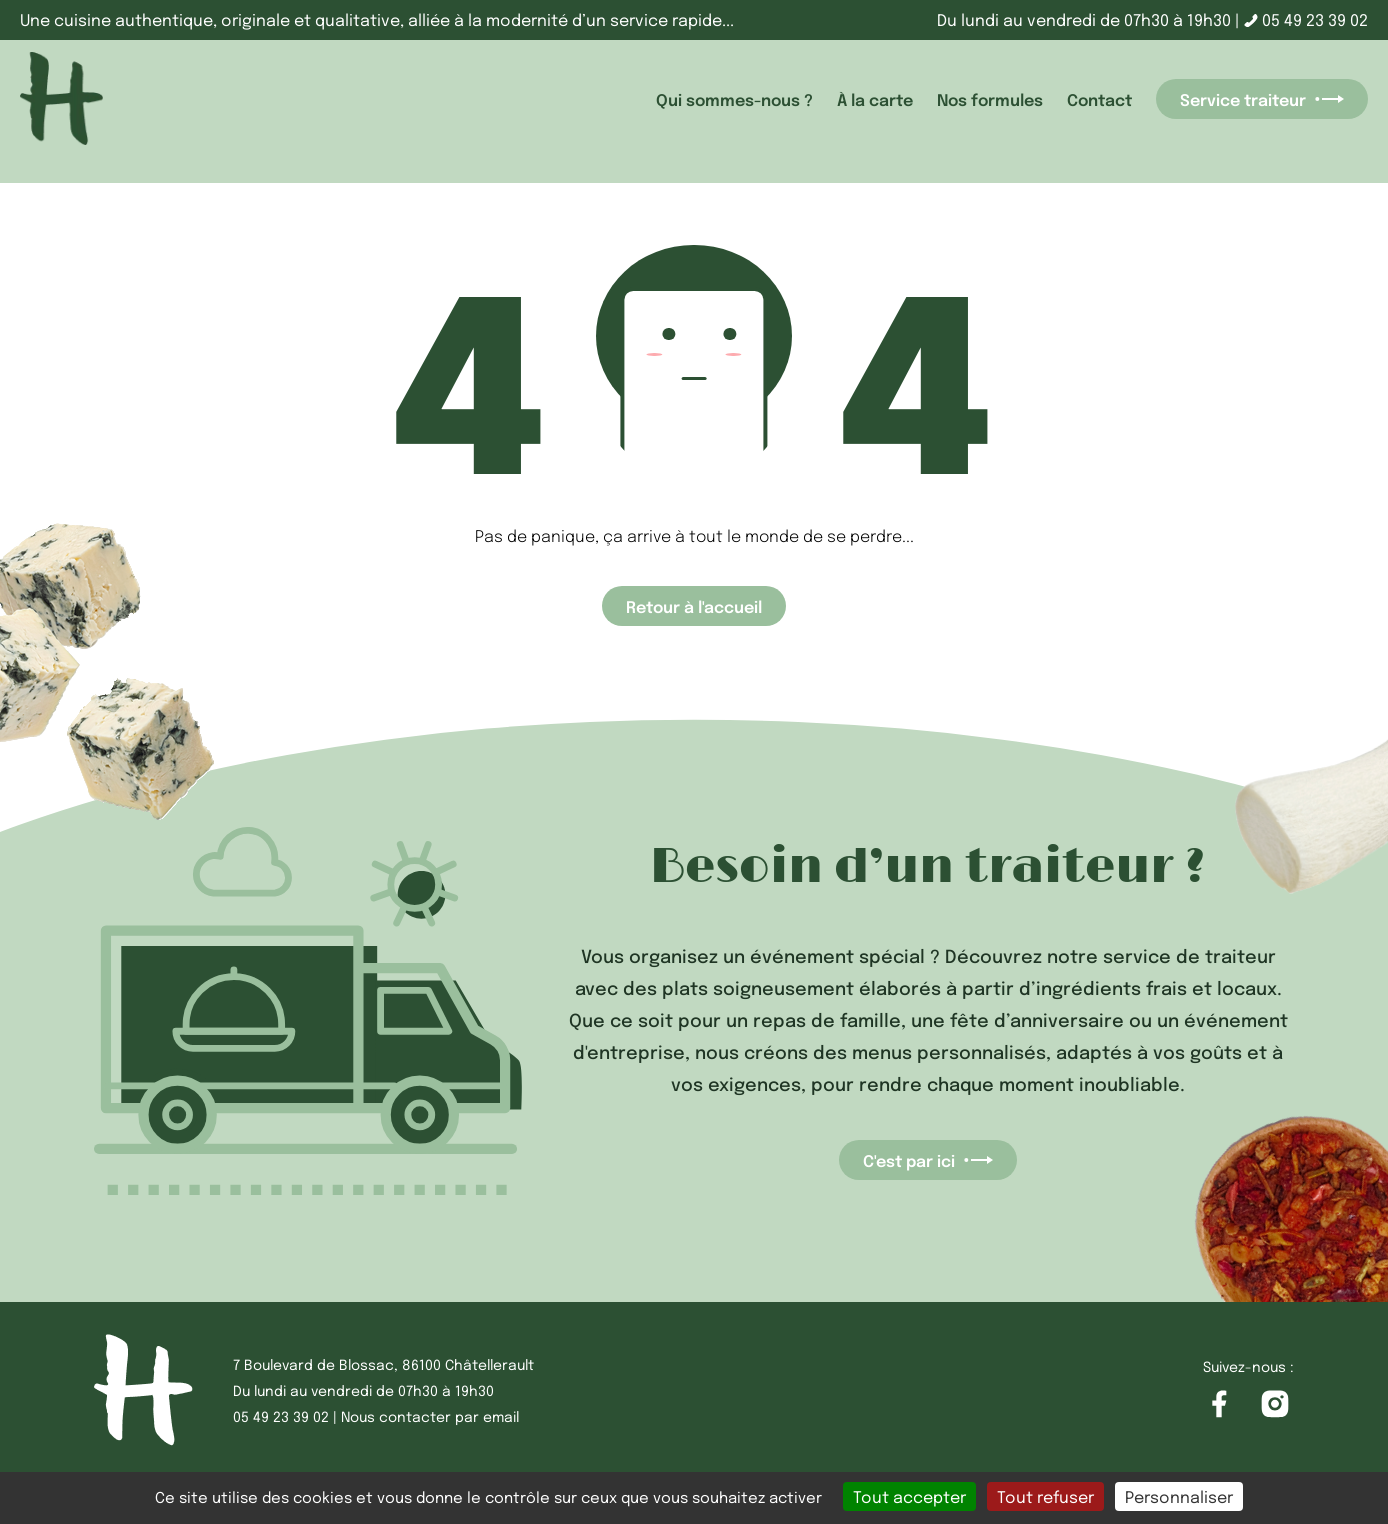  Describe the element at coordinates (875, 99) in the screenshot. I see `À la carte [accéder à la page À la carte]` at that location.